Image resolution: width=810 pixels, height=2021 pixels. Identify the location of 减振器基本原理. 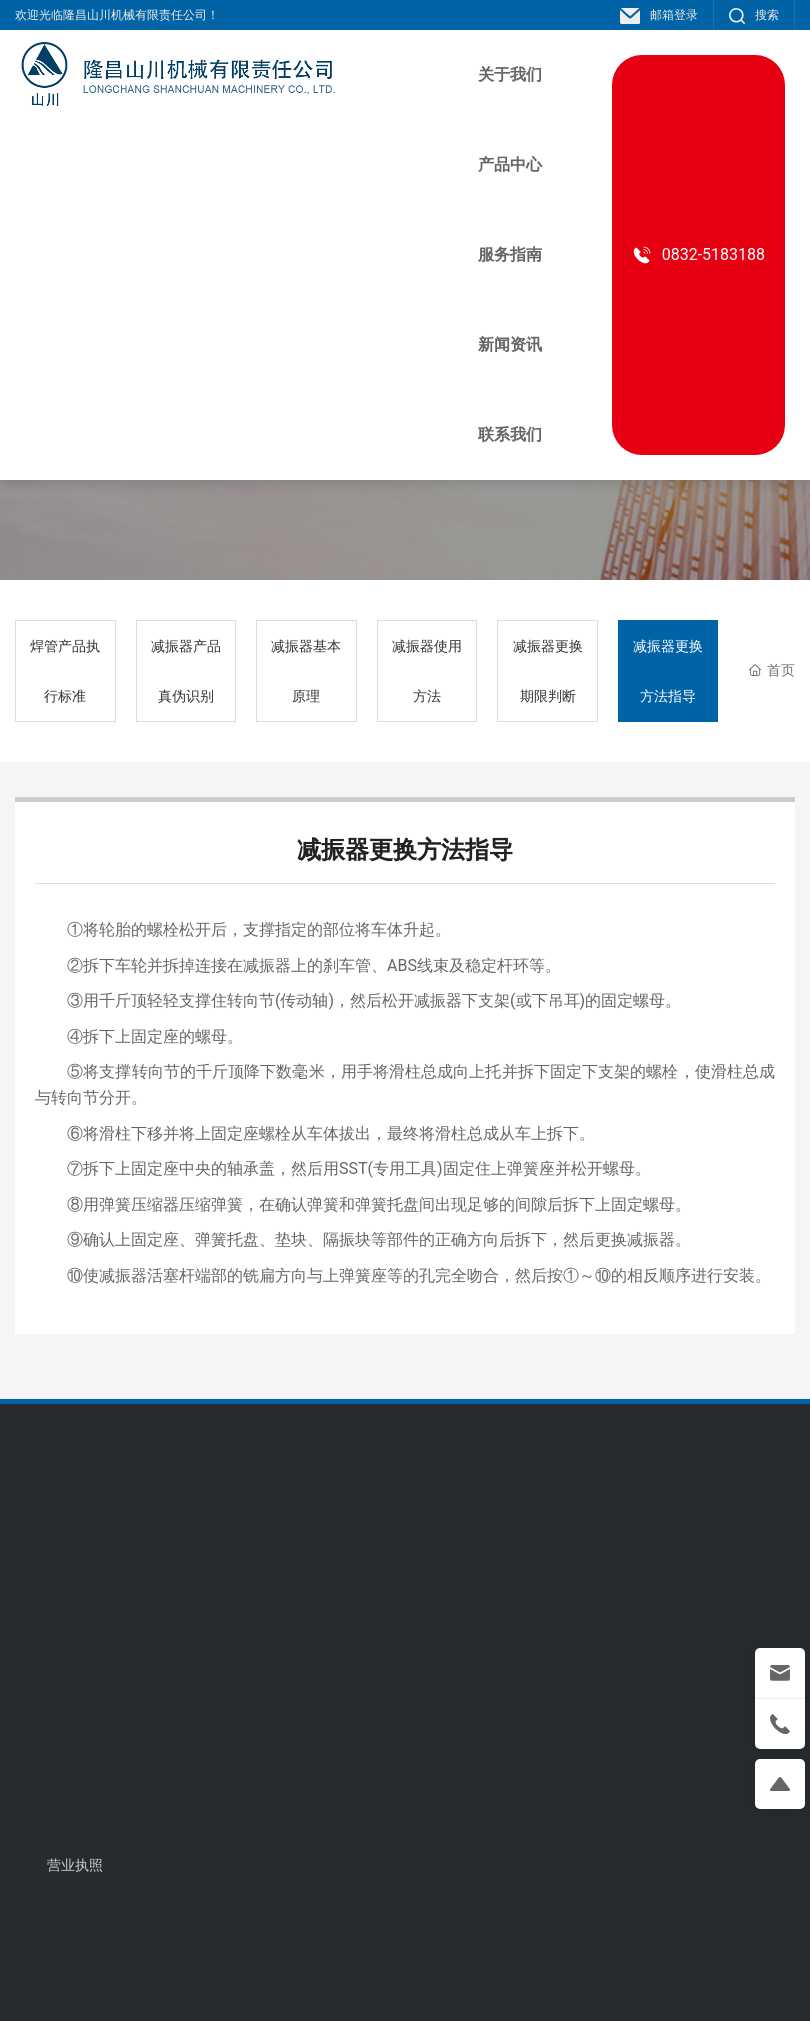
(306, 671).